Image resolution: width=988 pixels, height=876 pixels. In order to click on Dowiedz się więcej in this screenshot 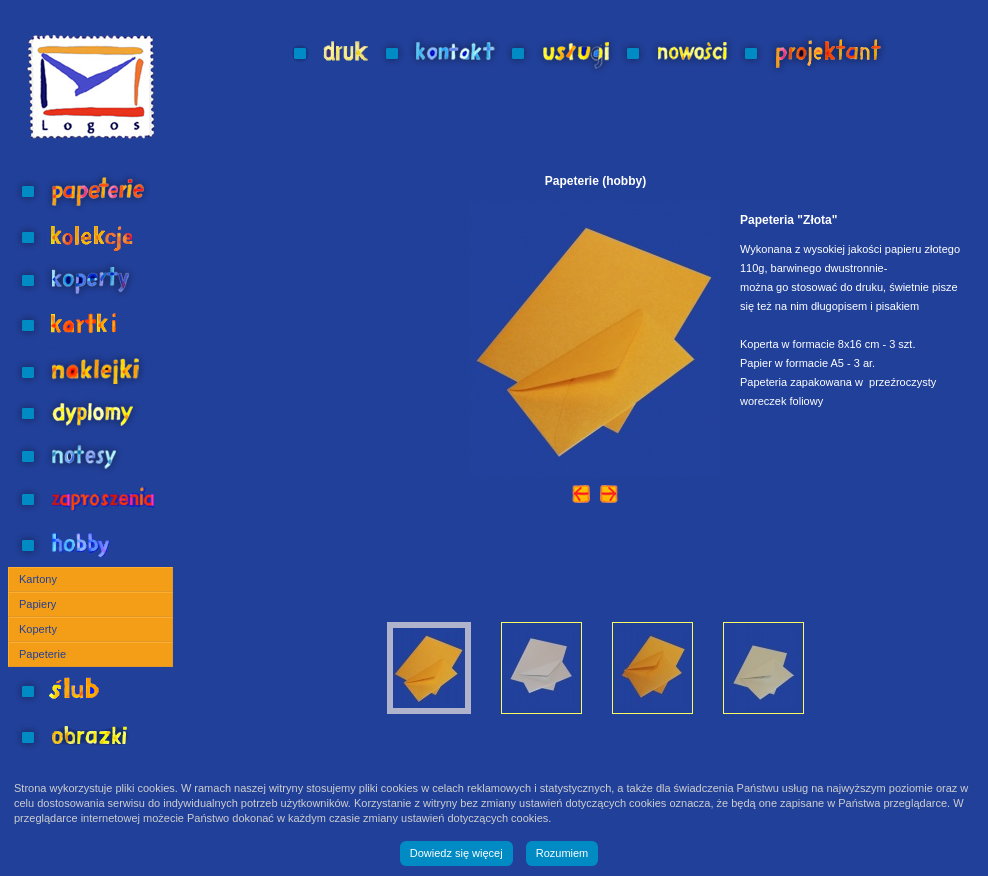, I will do `click(456, 853)`.